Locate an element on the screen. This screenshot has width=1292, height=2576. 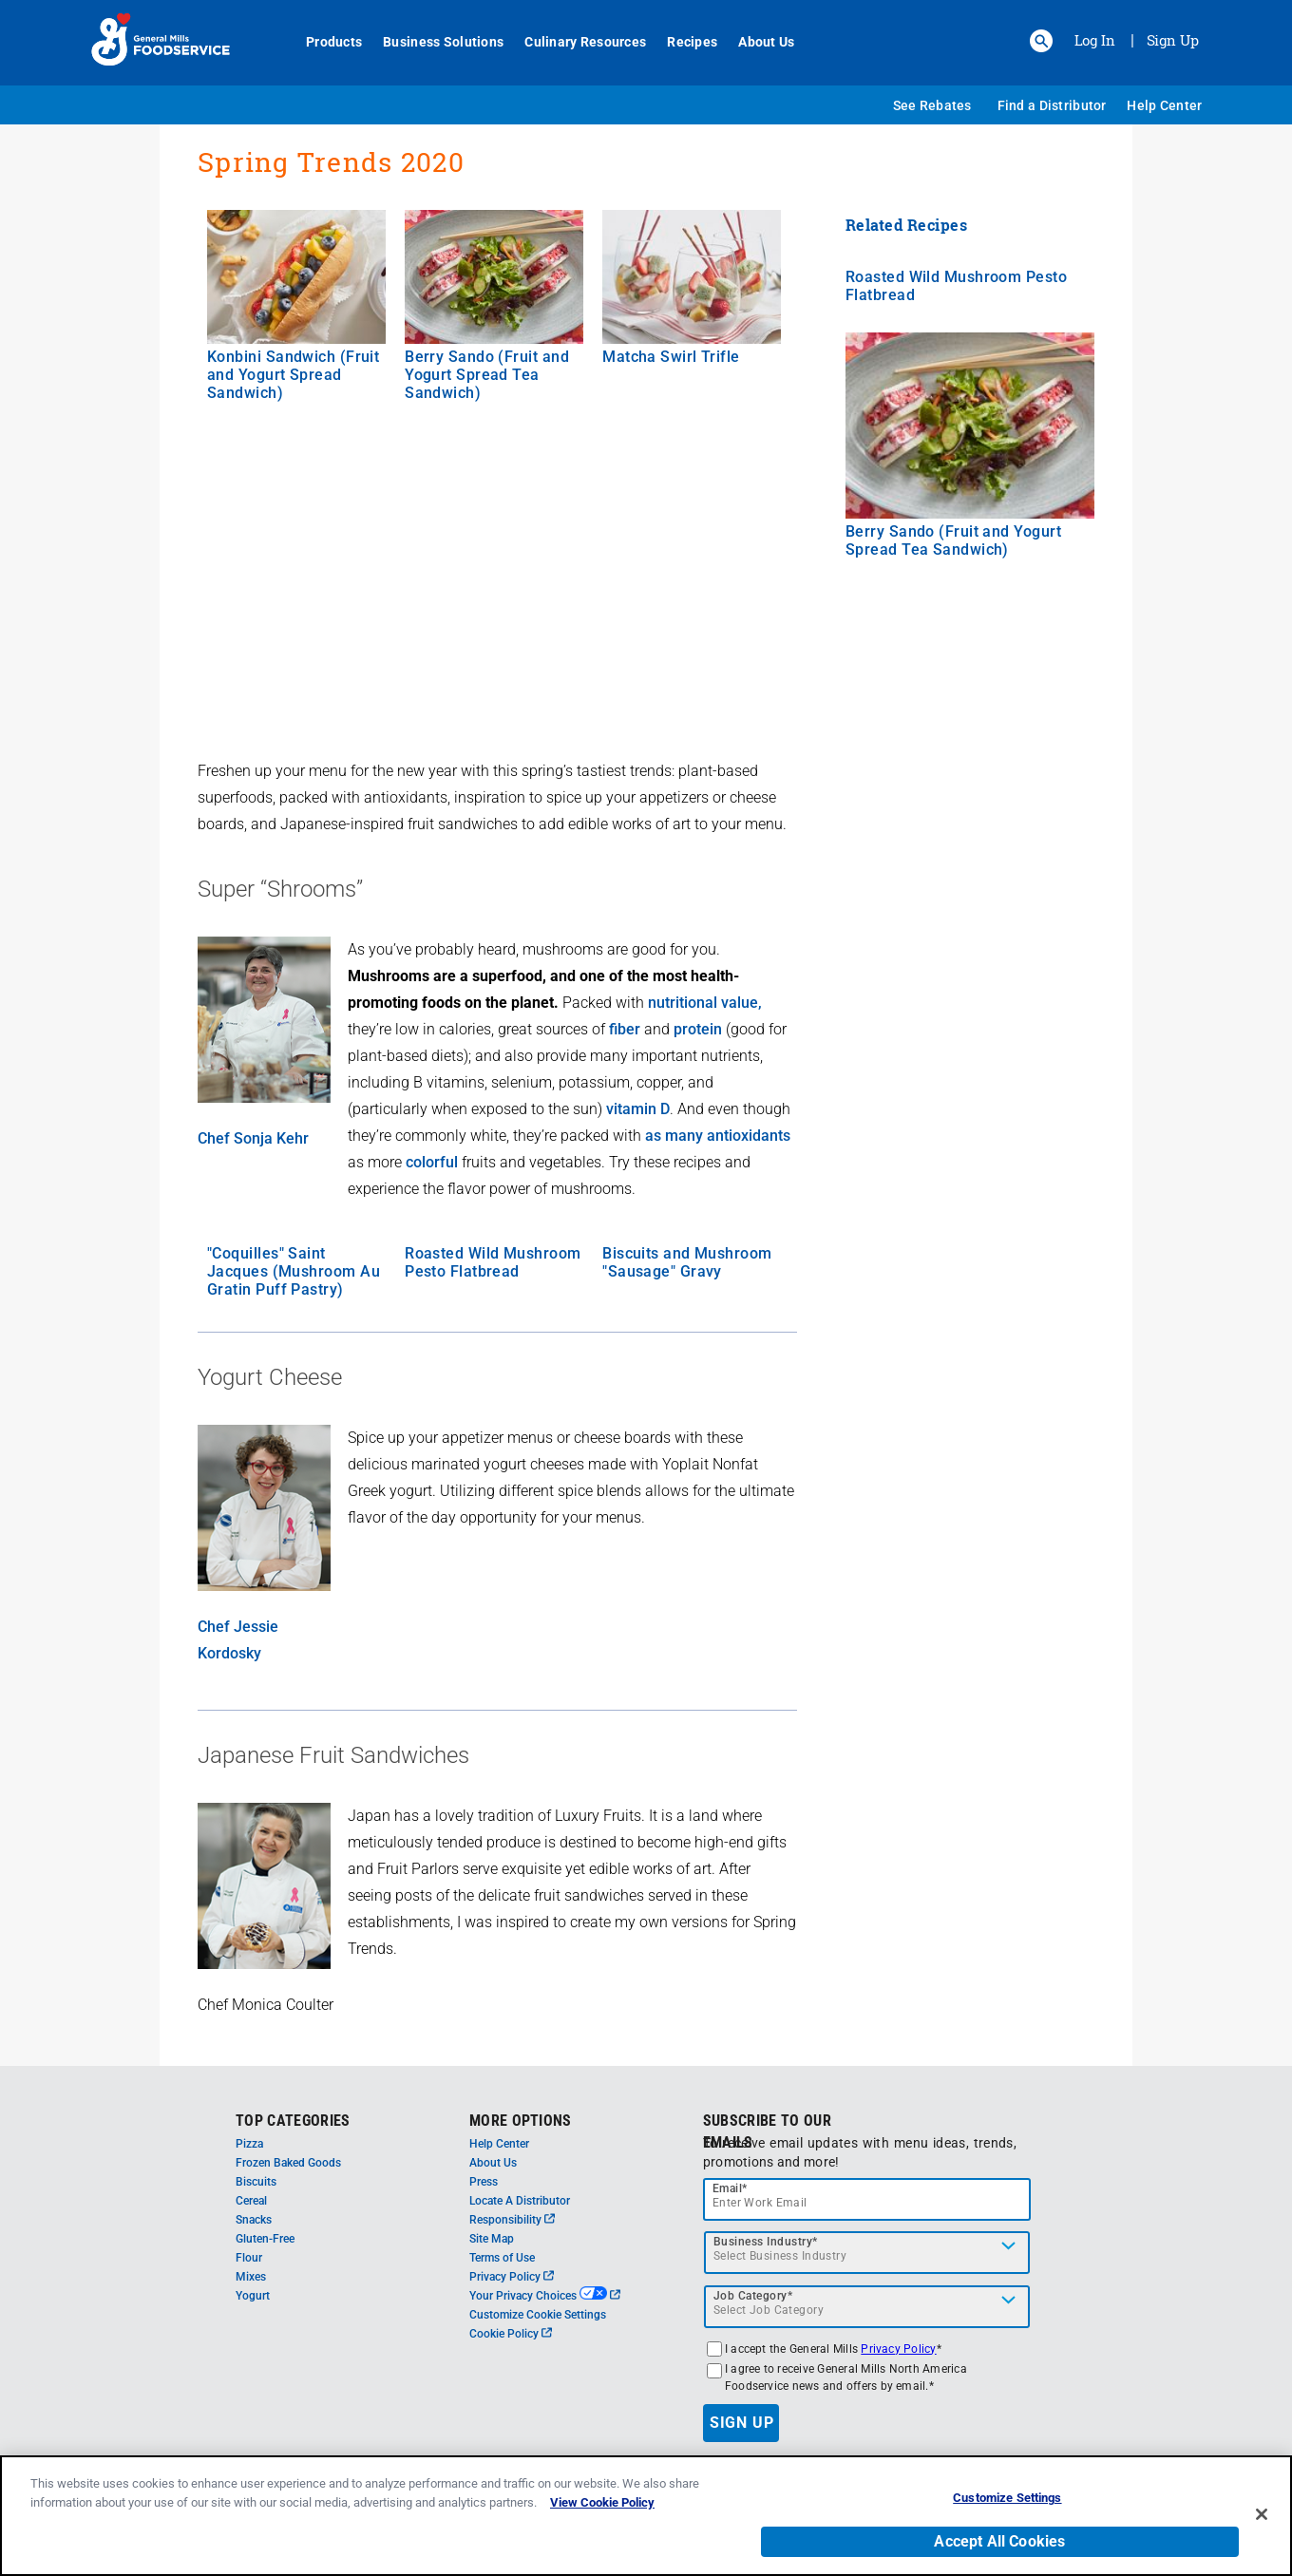
I accept the General Mills * is located at coordinates (833, 2349).